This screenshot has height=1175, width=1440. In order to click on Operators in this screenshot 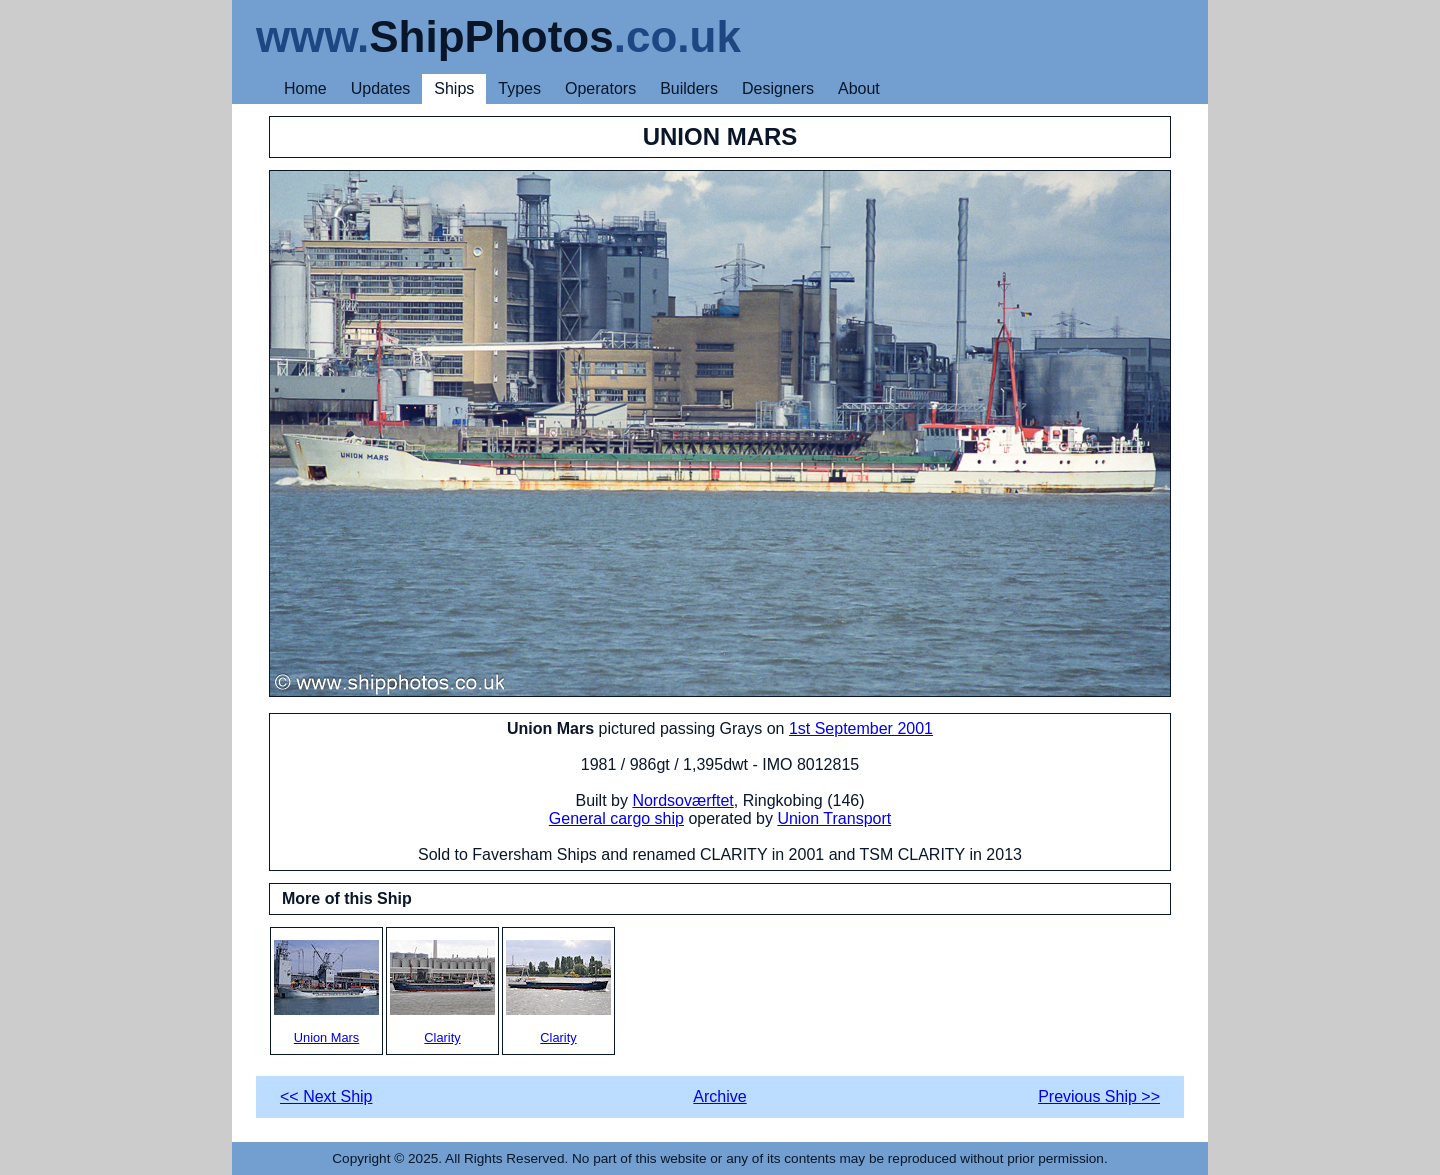, I will do `click(600, 88)`.